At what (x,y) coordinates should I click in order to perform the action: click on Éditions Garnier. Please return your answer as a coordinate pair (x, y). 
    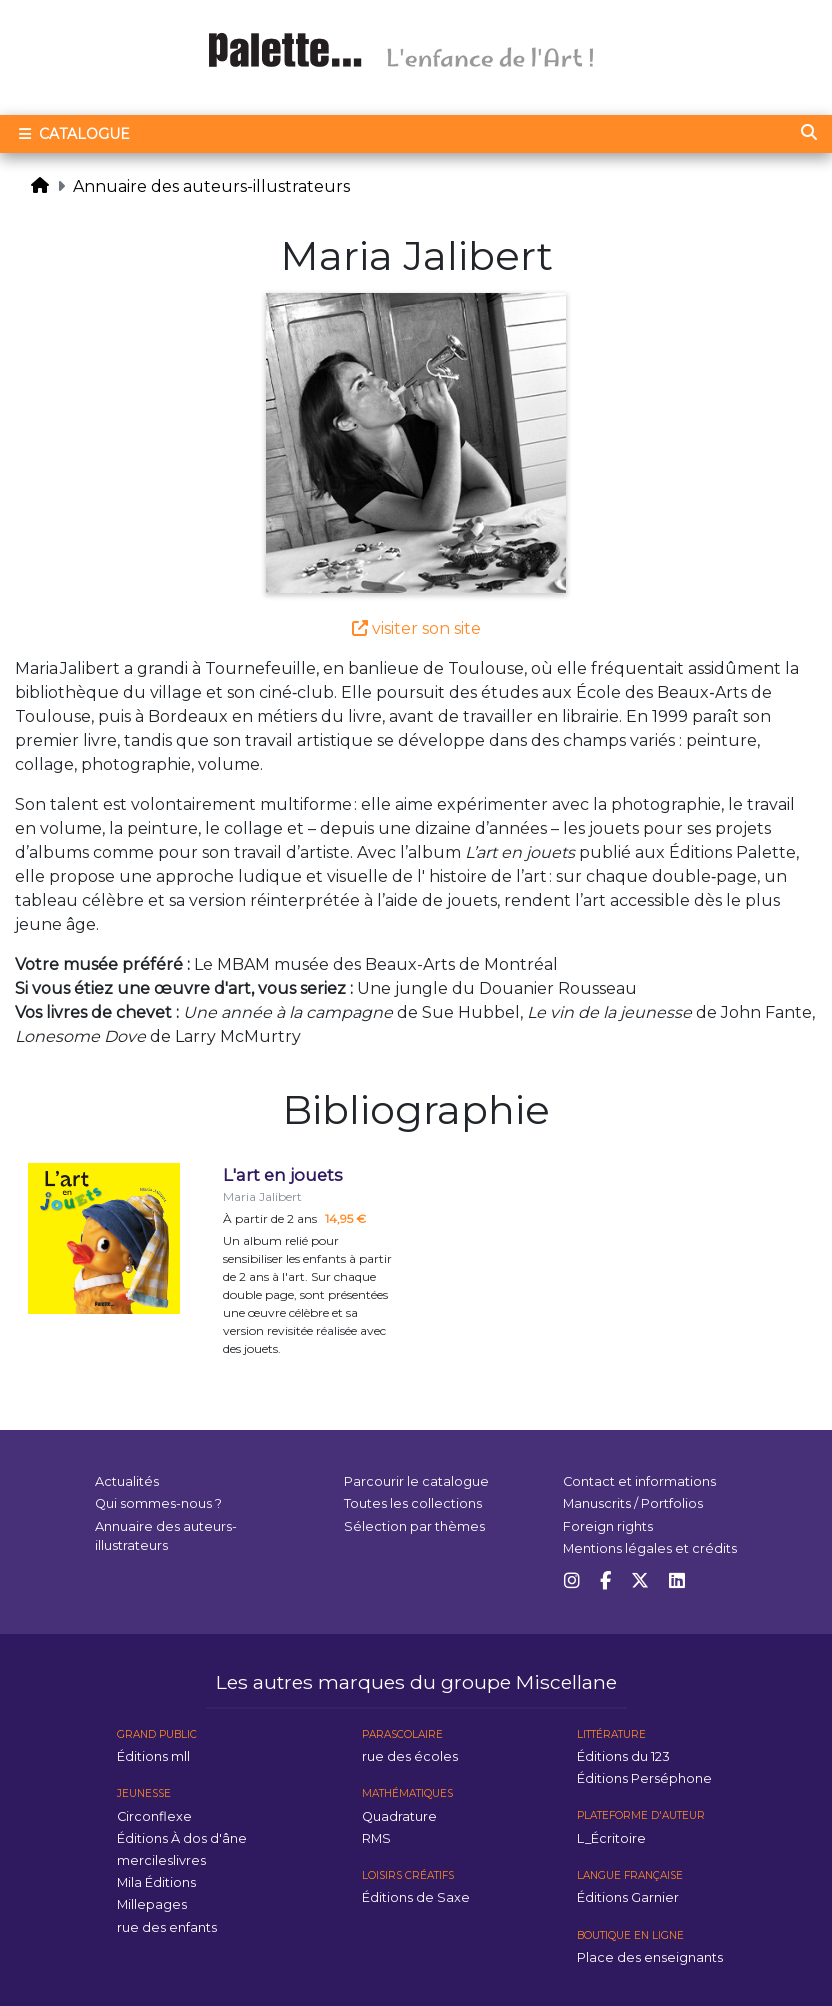
    Looking at the image, I should click on (628, 1897).